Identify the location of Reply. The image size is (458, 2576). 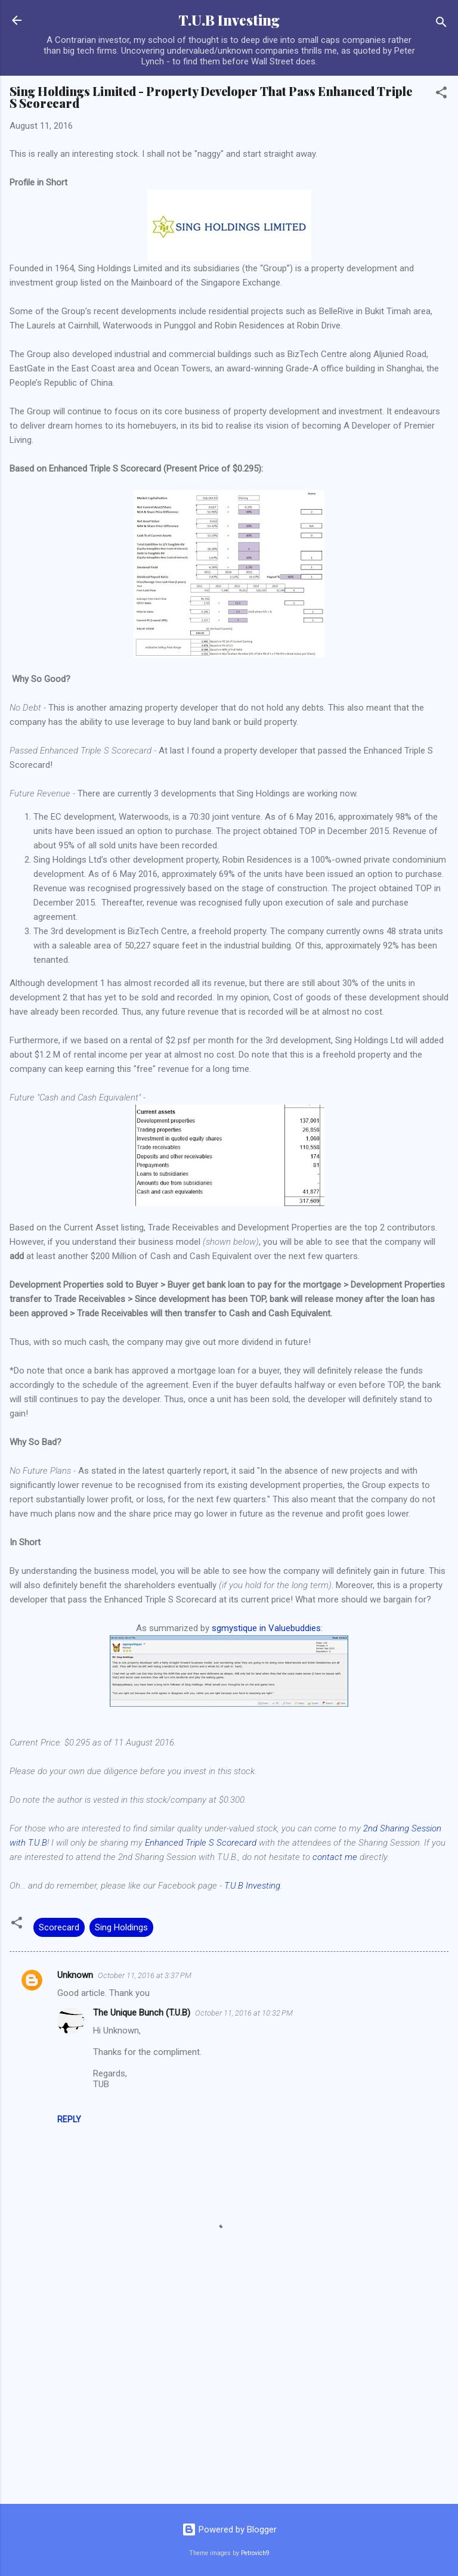
(69, 2119).